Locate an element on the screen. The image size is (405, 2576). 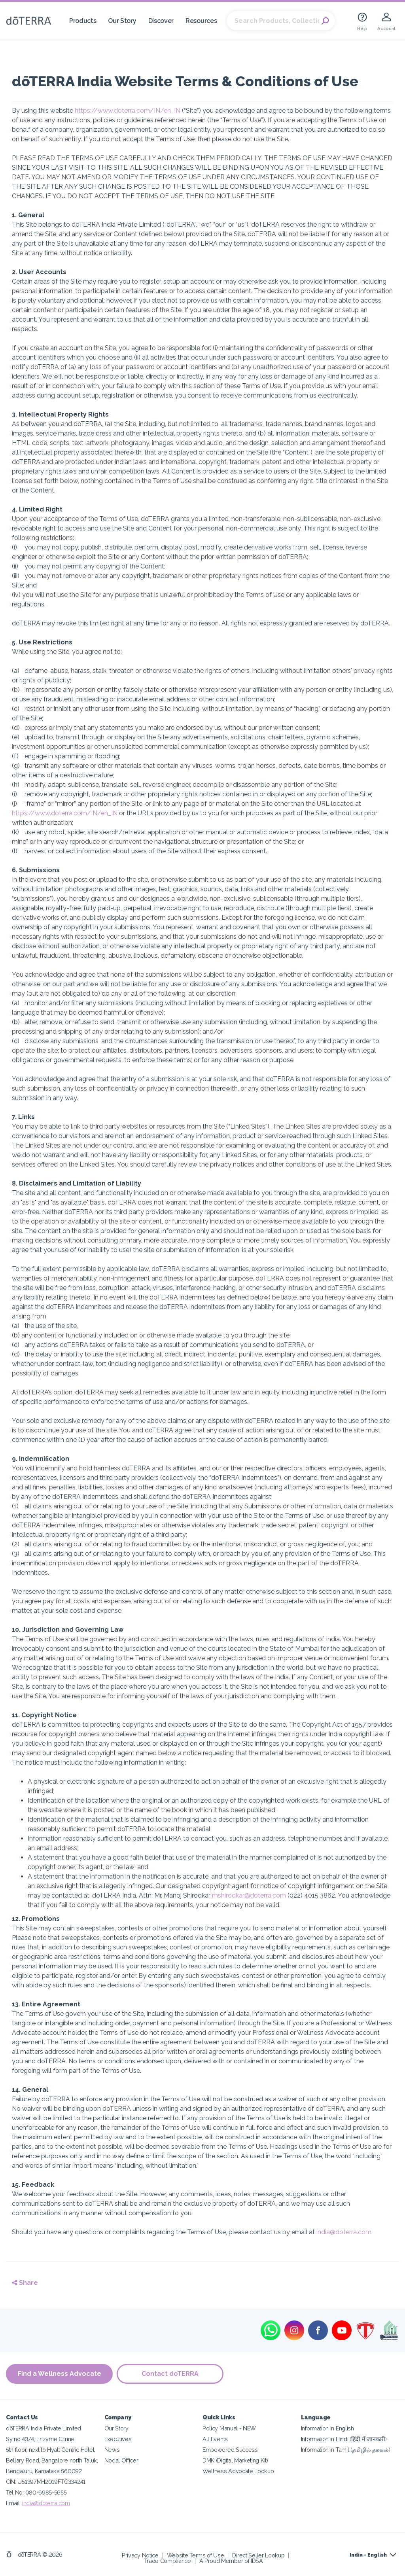
Direct Seller Lookup is located at coordinates (258, 2555).